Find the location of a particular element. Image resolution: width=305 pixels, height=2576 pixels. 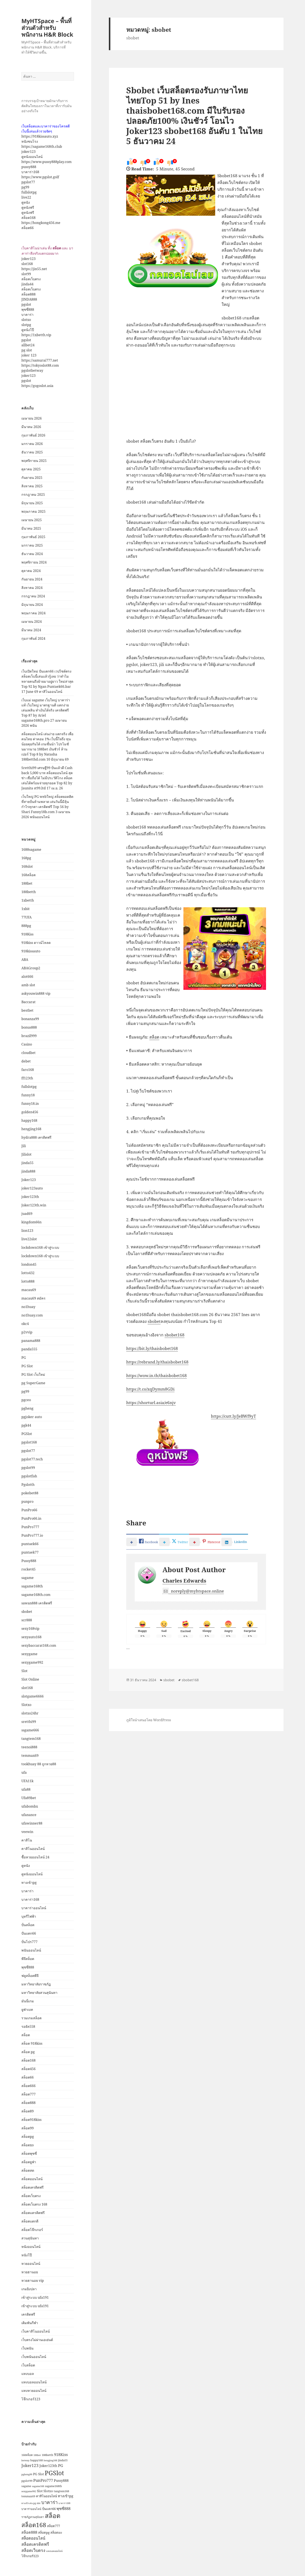

หวยฮานอย is located at coordinates (29, 2272).